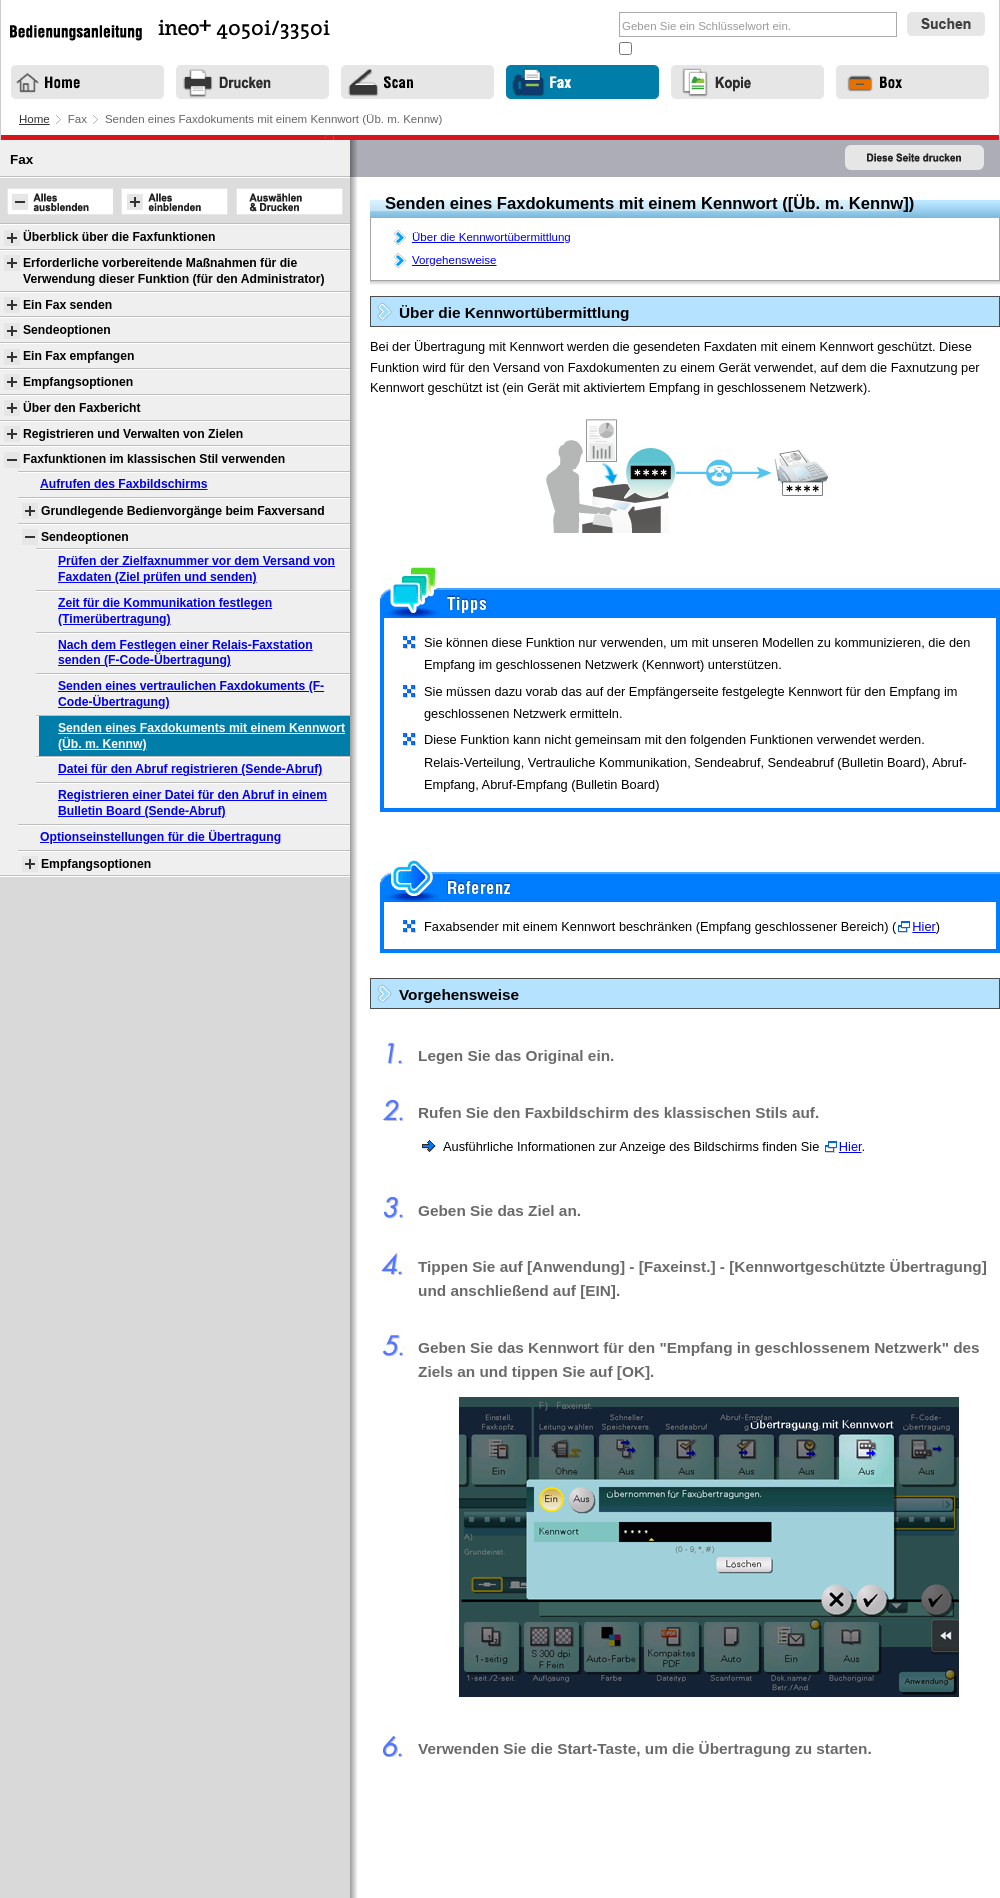  I want to click on Home, so click(34, 119).